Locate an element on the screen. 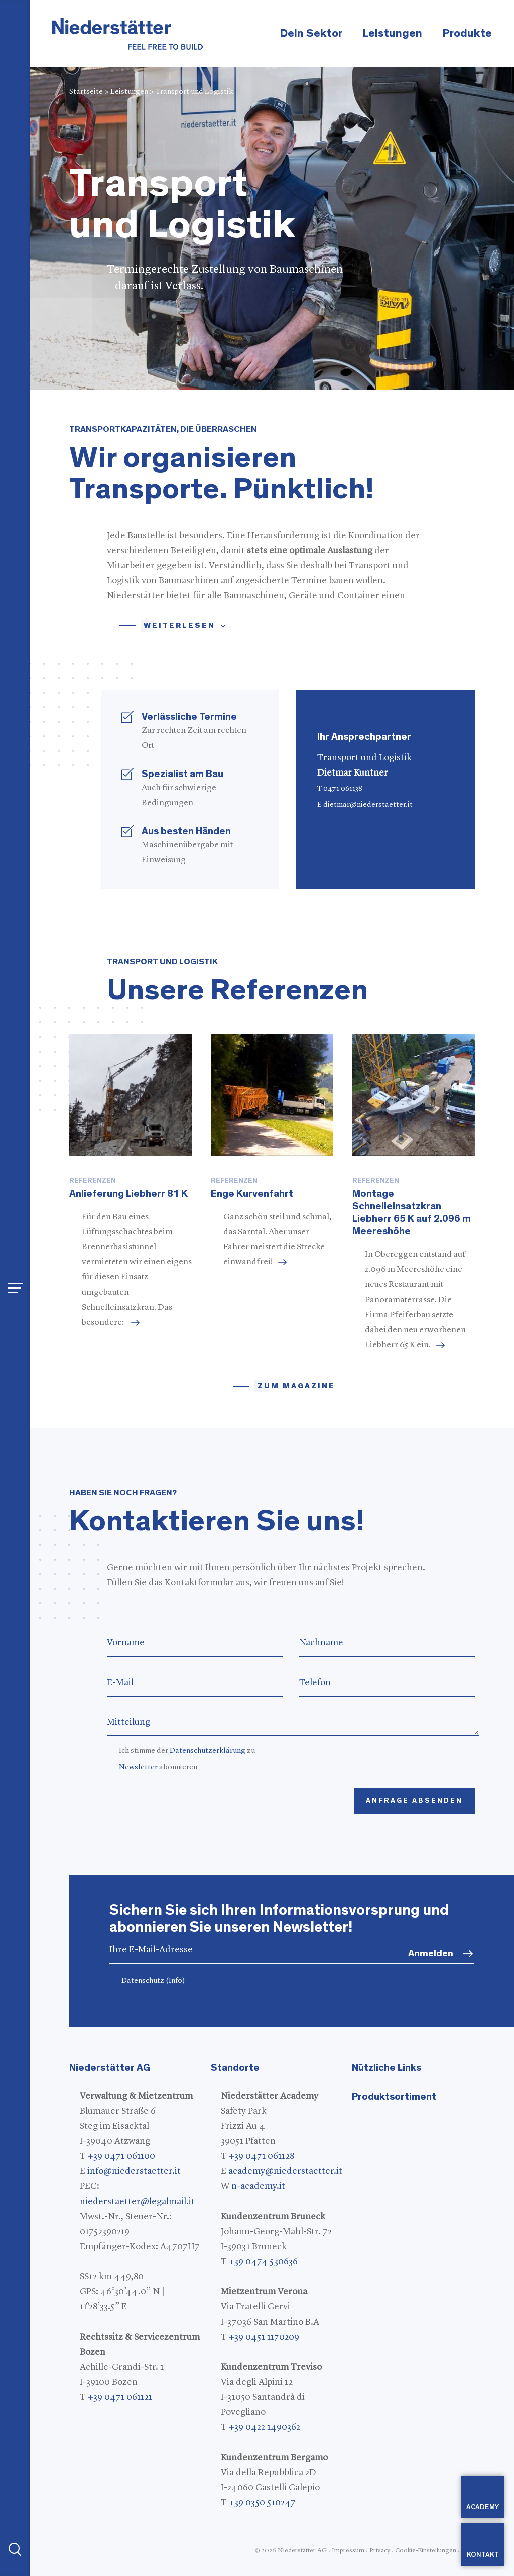 Image resolution: width=514 pixels, height=2576 pixels. Startseite is located at coordinates (86, 92).